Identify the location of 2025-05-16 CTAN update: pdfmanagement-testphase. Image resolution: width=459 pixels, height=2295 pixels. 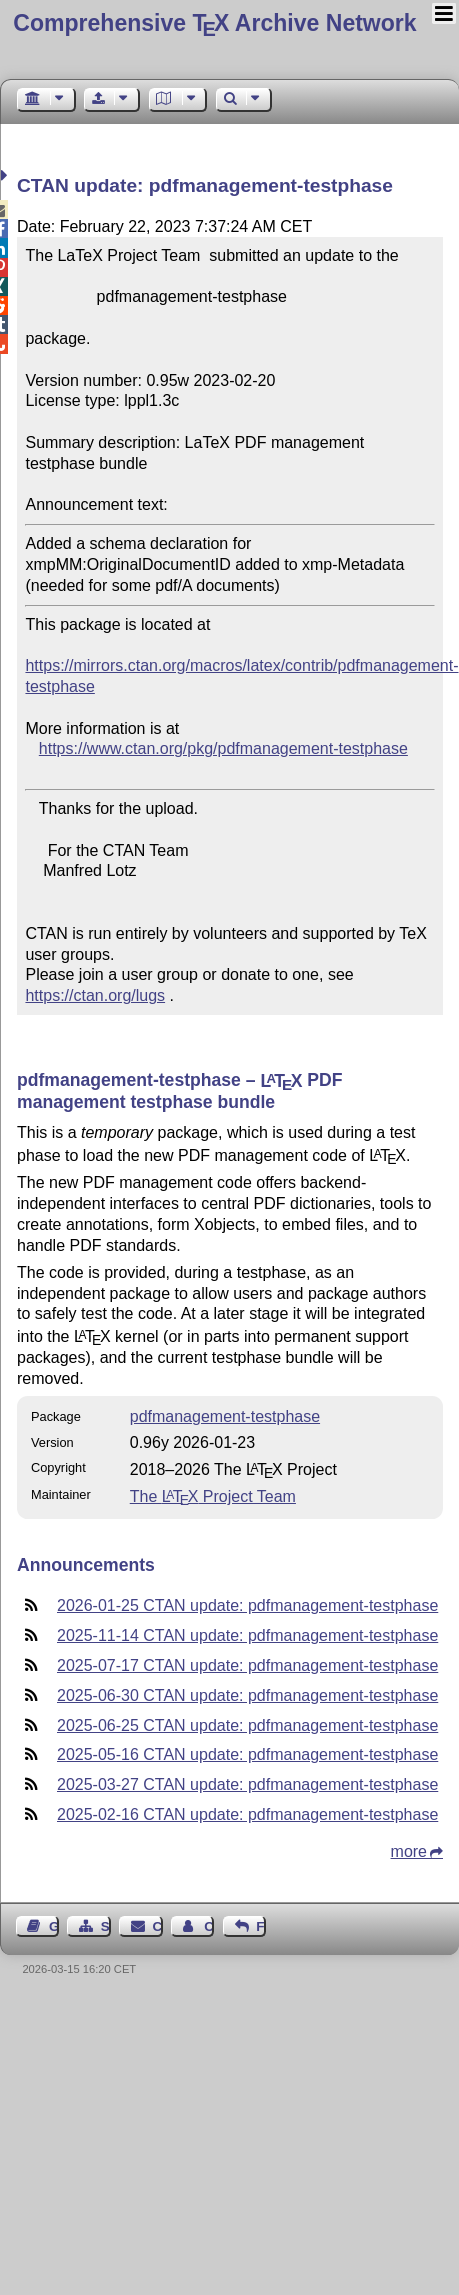
(247, 1754).